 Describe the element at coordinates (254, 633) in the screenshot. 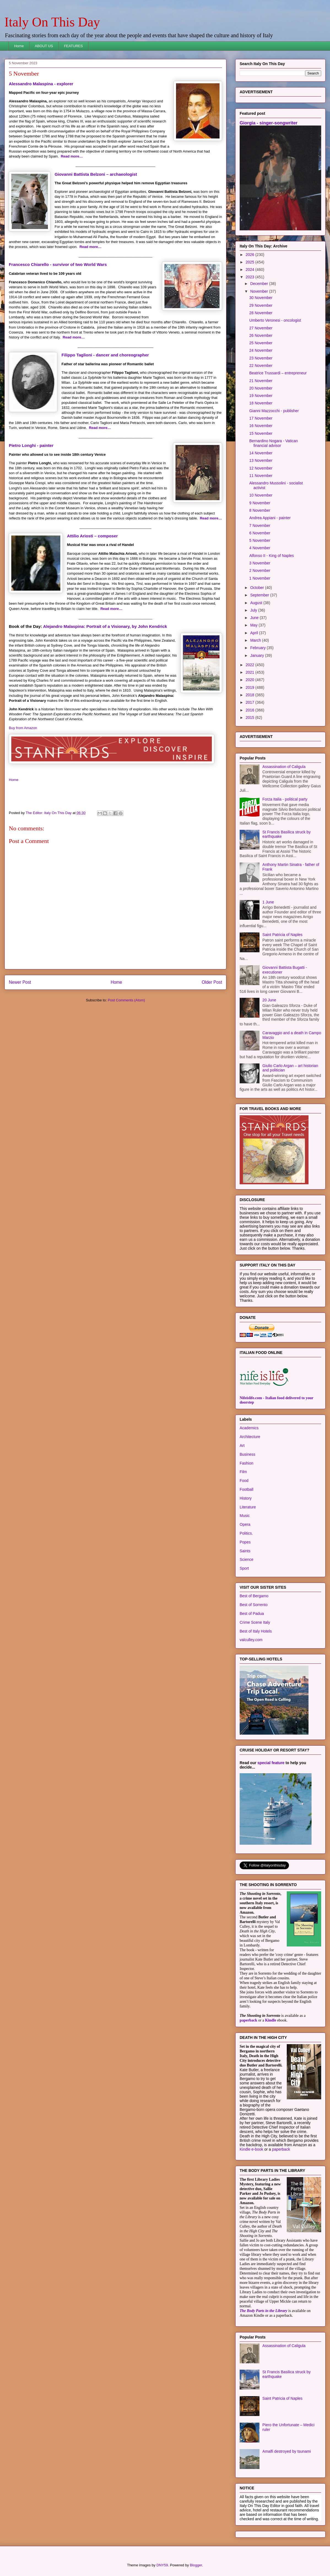

I see `April` at that location.